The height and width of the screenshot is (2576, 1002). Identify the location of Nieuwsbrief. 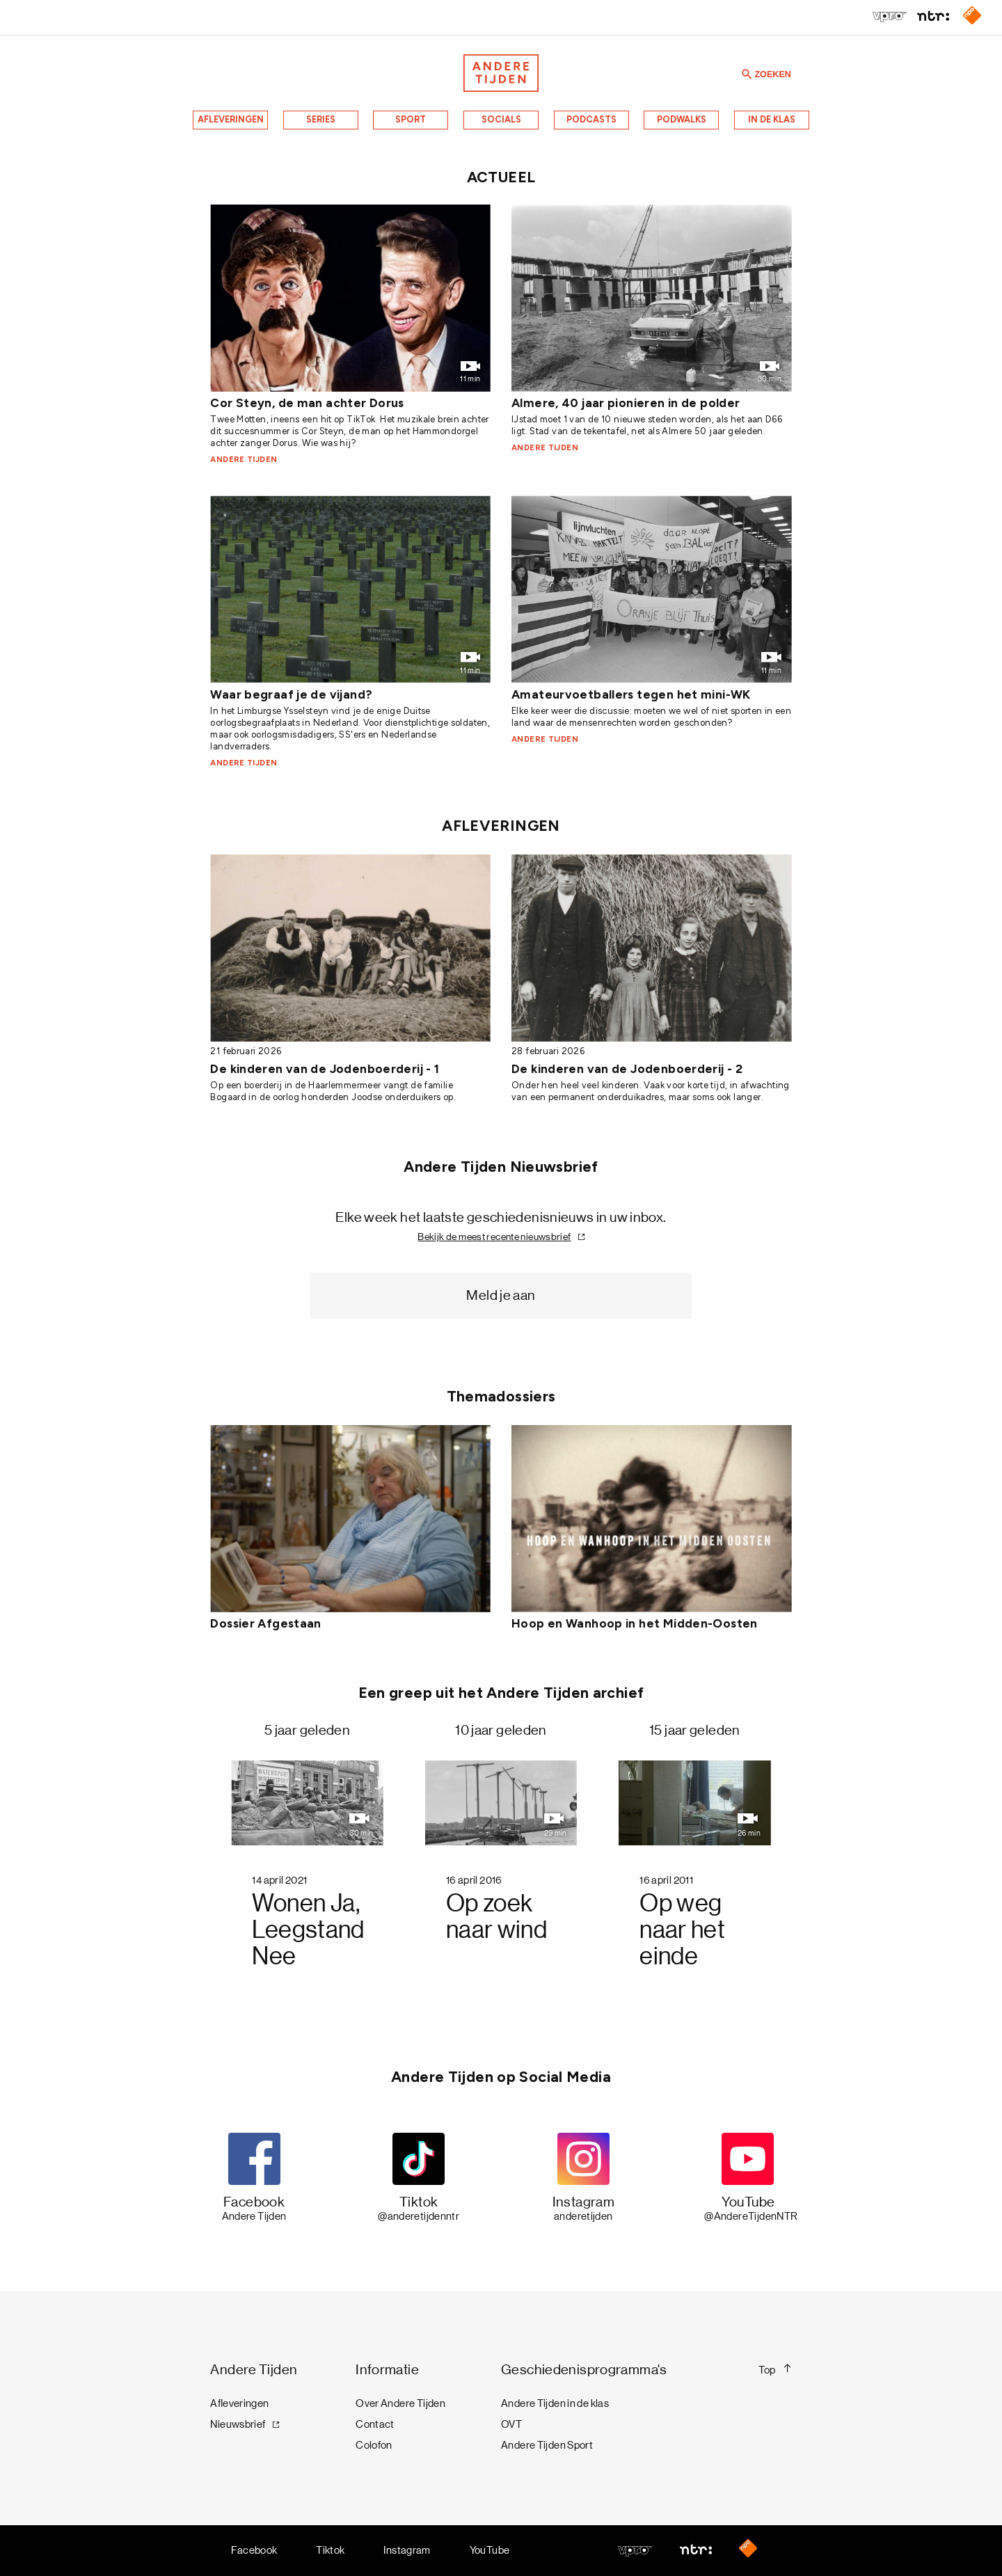
(237, 2424).